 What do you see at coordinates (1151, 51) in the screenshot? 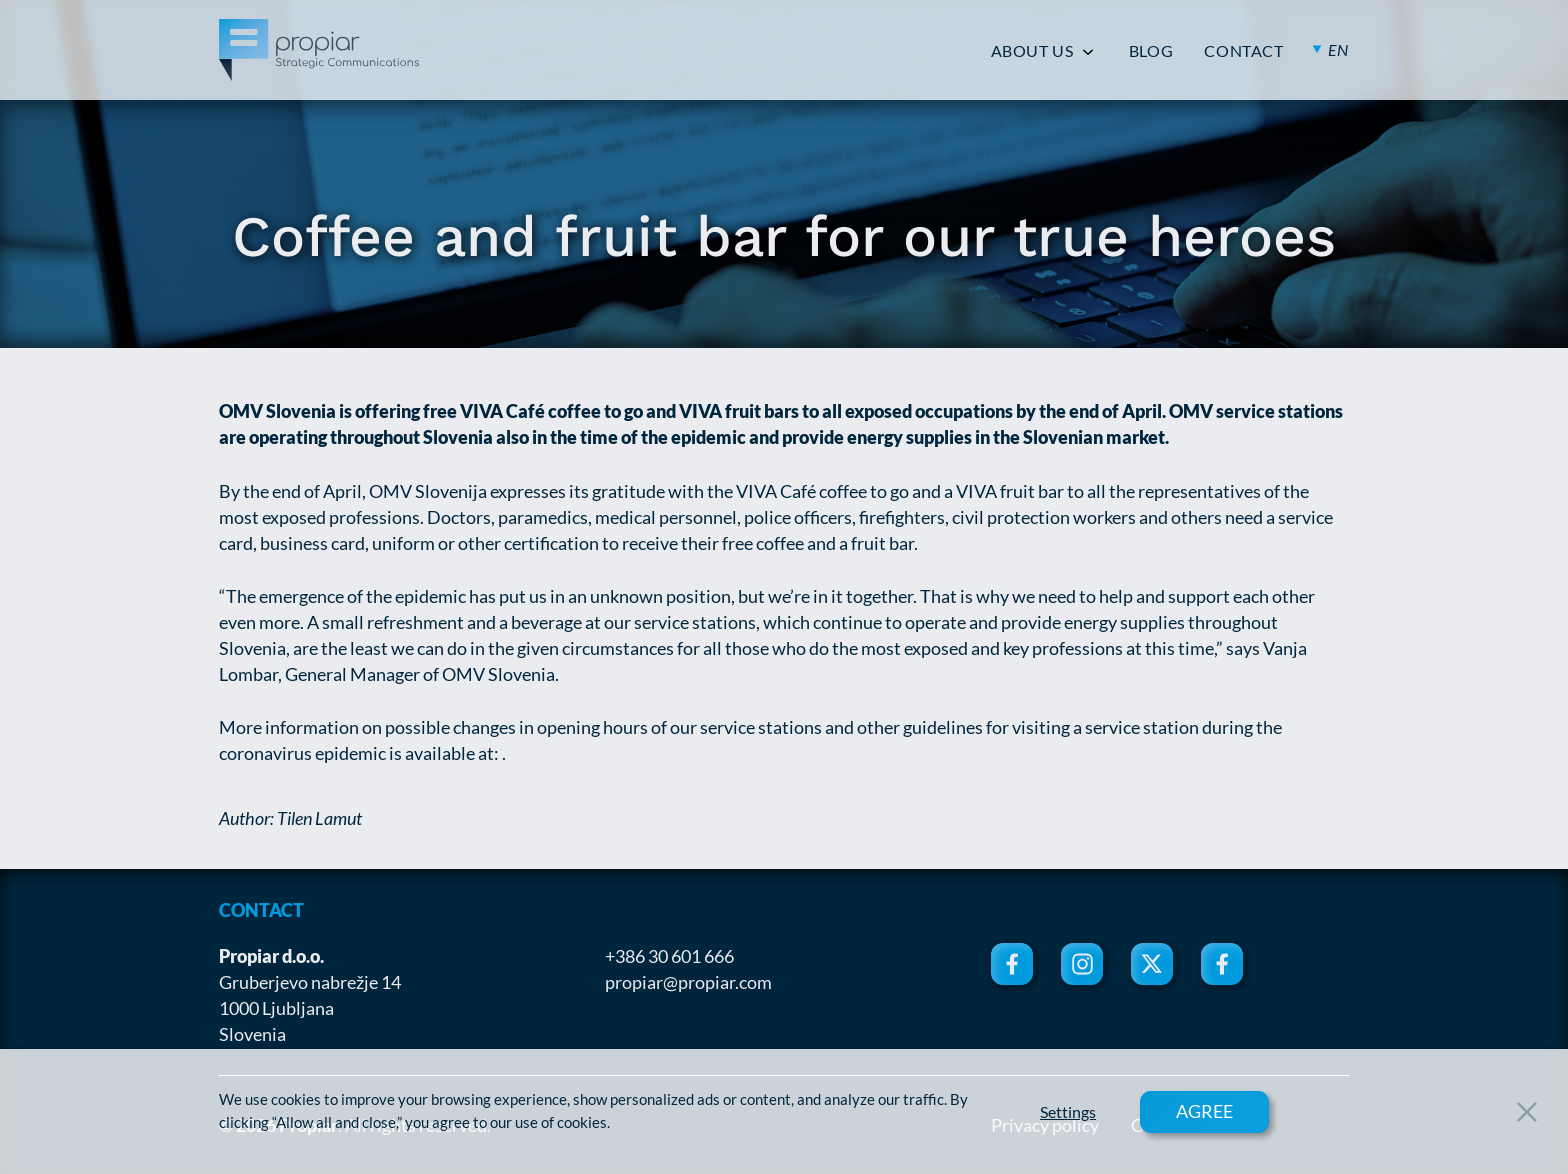
I see `BLOG` at bounding box center [1151, 51].